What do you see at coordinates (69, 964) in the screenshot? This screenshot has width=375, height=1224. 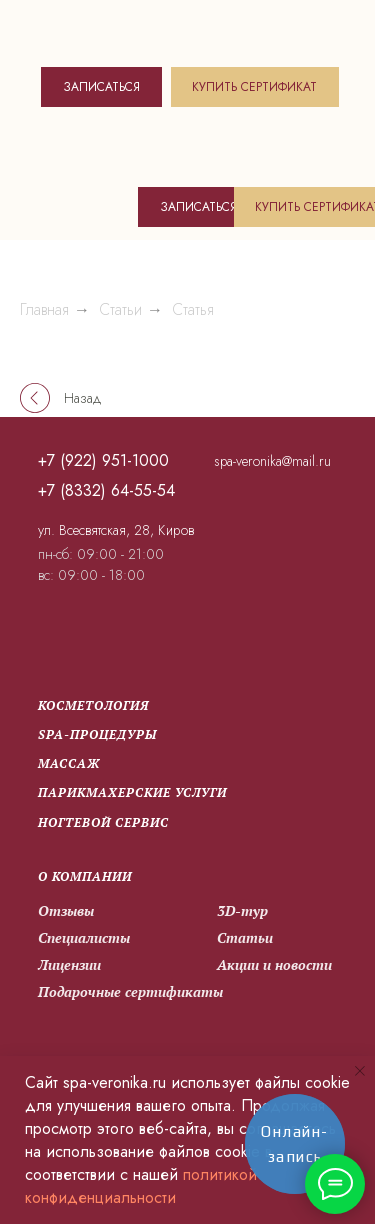 I see `Лицензии` at bounding box center [69, 964].